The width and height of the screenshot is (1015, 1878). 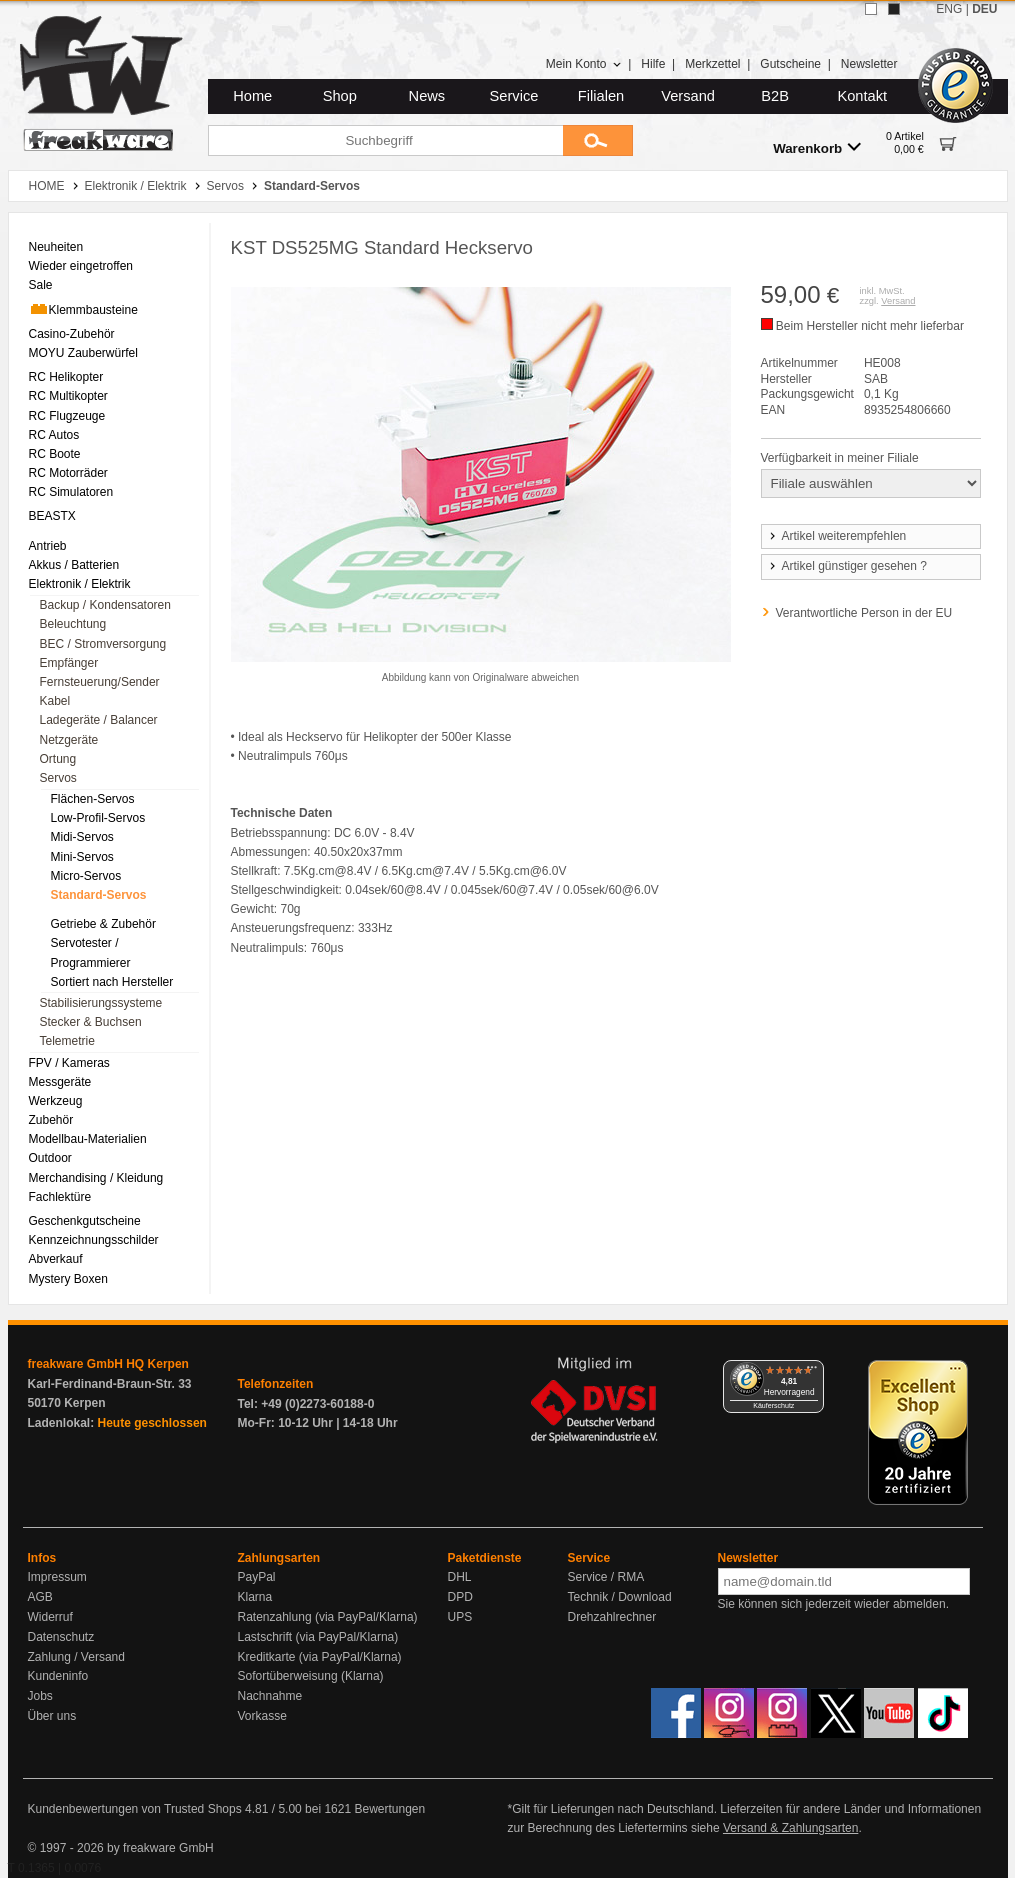 What do you see at coordinates (81, 266) in the screenshot?
I see `Wieder eingetroffen [menuitem]` at bounding box center [81, 266].